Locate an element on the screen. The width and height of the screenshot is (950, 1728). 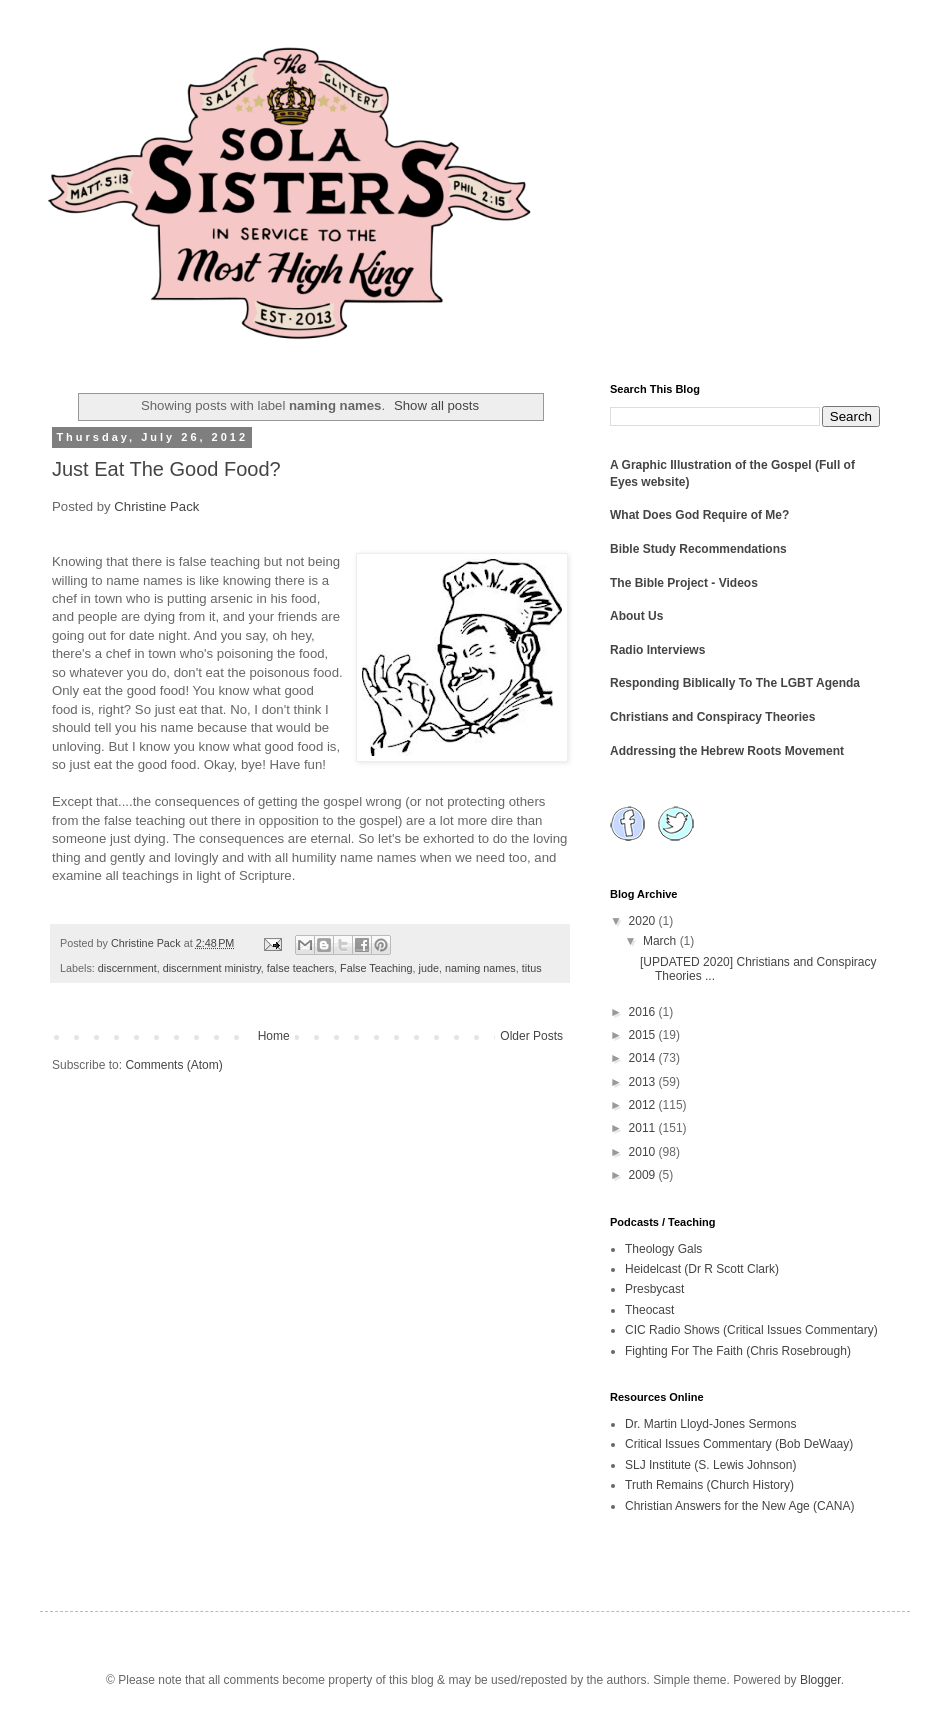
False Teaching is located at coordinates (376, 968).